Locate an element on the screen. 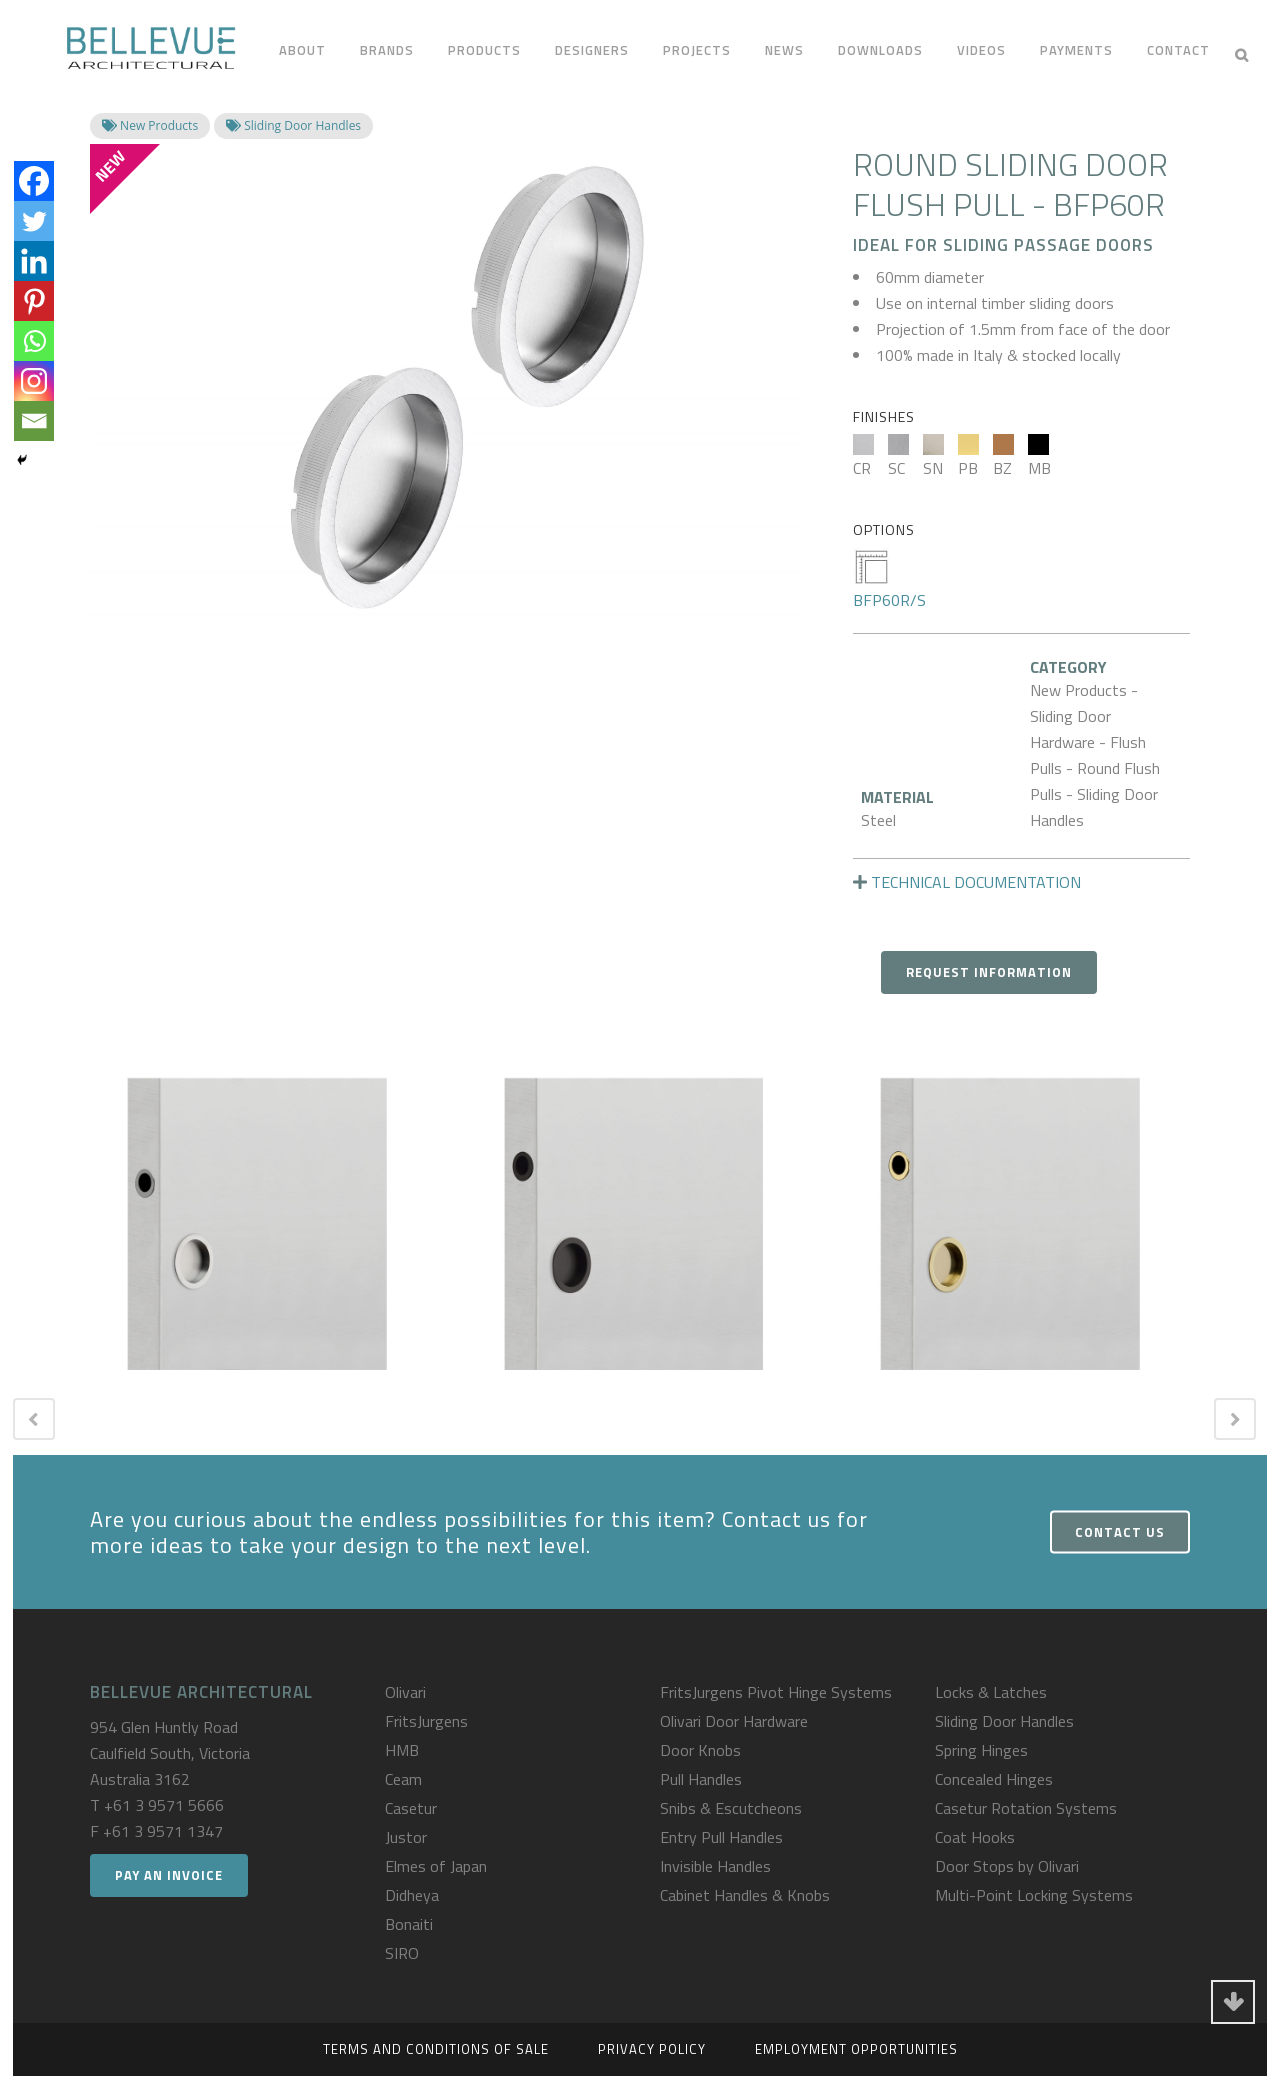 Image resolution: width=1280 pixels, height=2089 pixels. Olivari Door Hardware is located at coordinates (734, 1721).